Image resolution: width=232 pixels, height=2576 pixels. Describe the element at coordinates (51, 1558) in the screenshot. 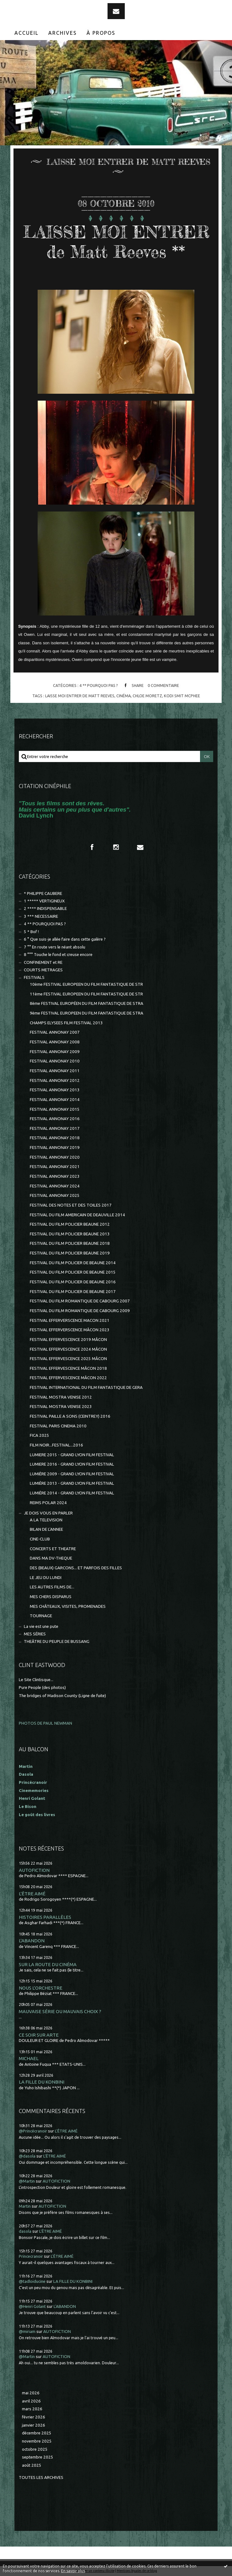

I see `DANS MA DV-THEQUE` at that location.